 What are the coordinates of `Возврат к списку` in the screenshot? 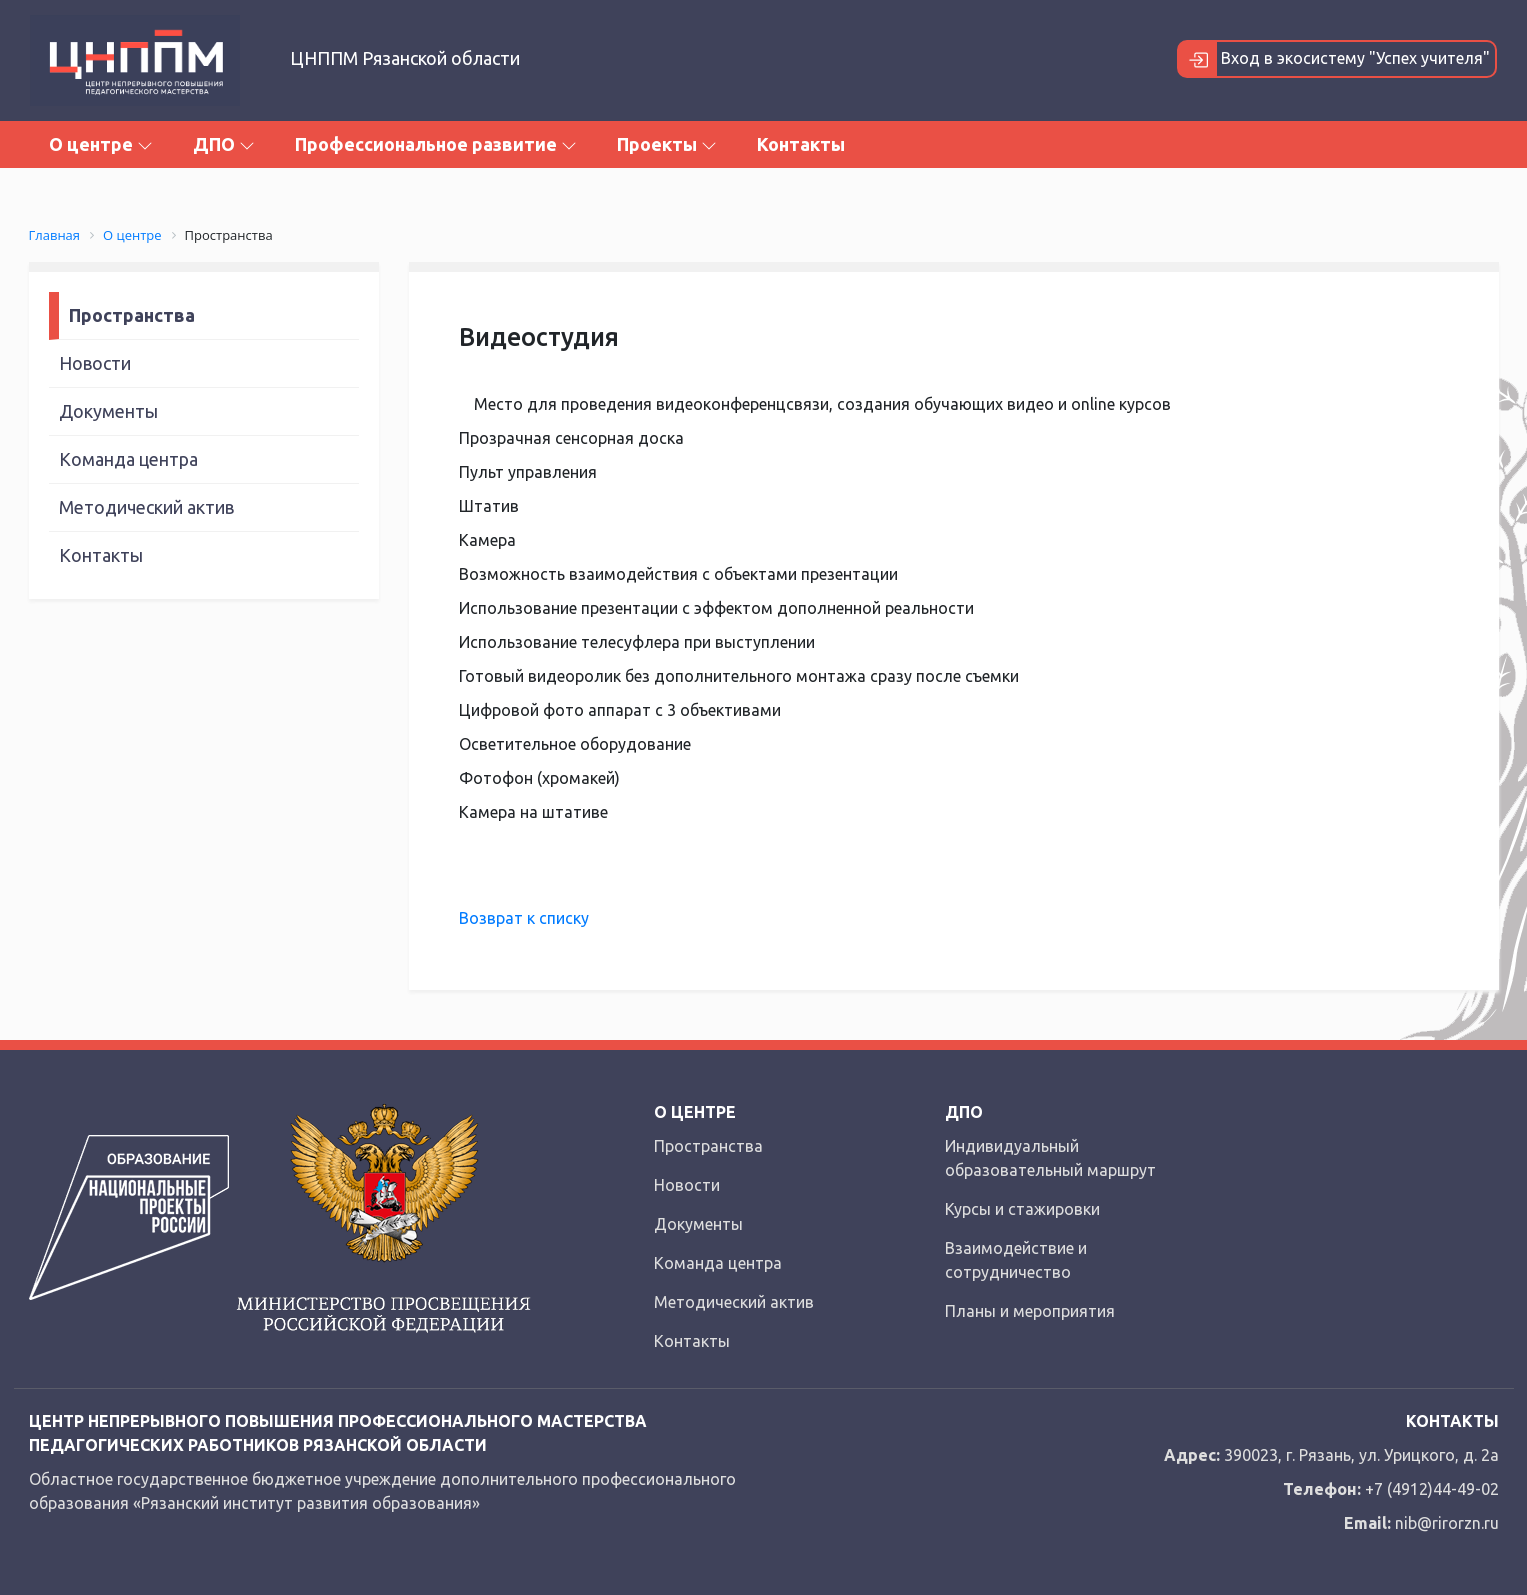 It's located at (524, 918).